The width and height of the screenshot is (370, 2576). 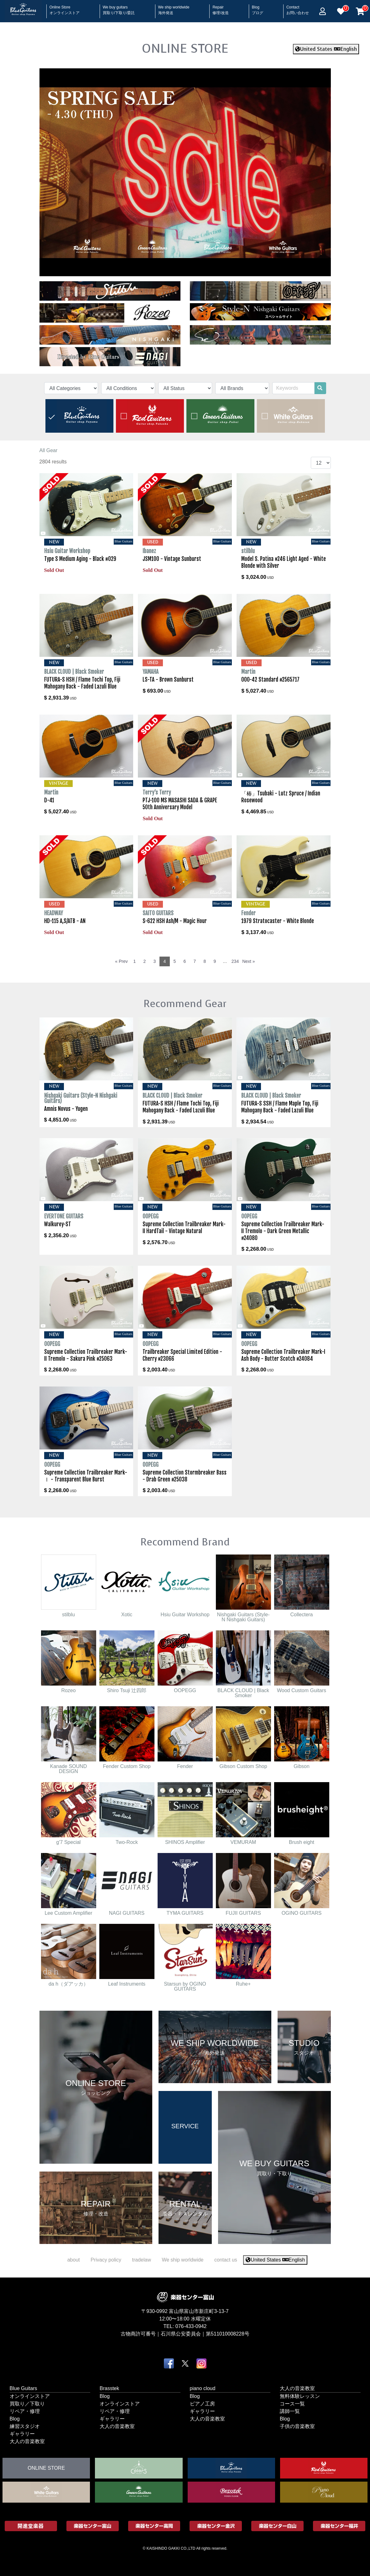 What do you see at coordinates (290, 2411) in the screenshot?
I see `講師一覧` at bounding box center [290, 2411].